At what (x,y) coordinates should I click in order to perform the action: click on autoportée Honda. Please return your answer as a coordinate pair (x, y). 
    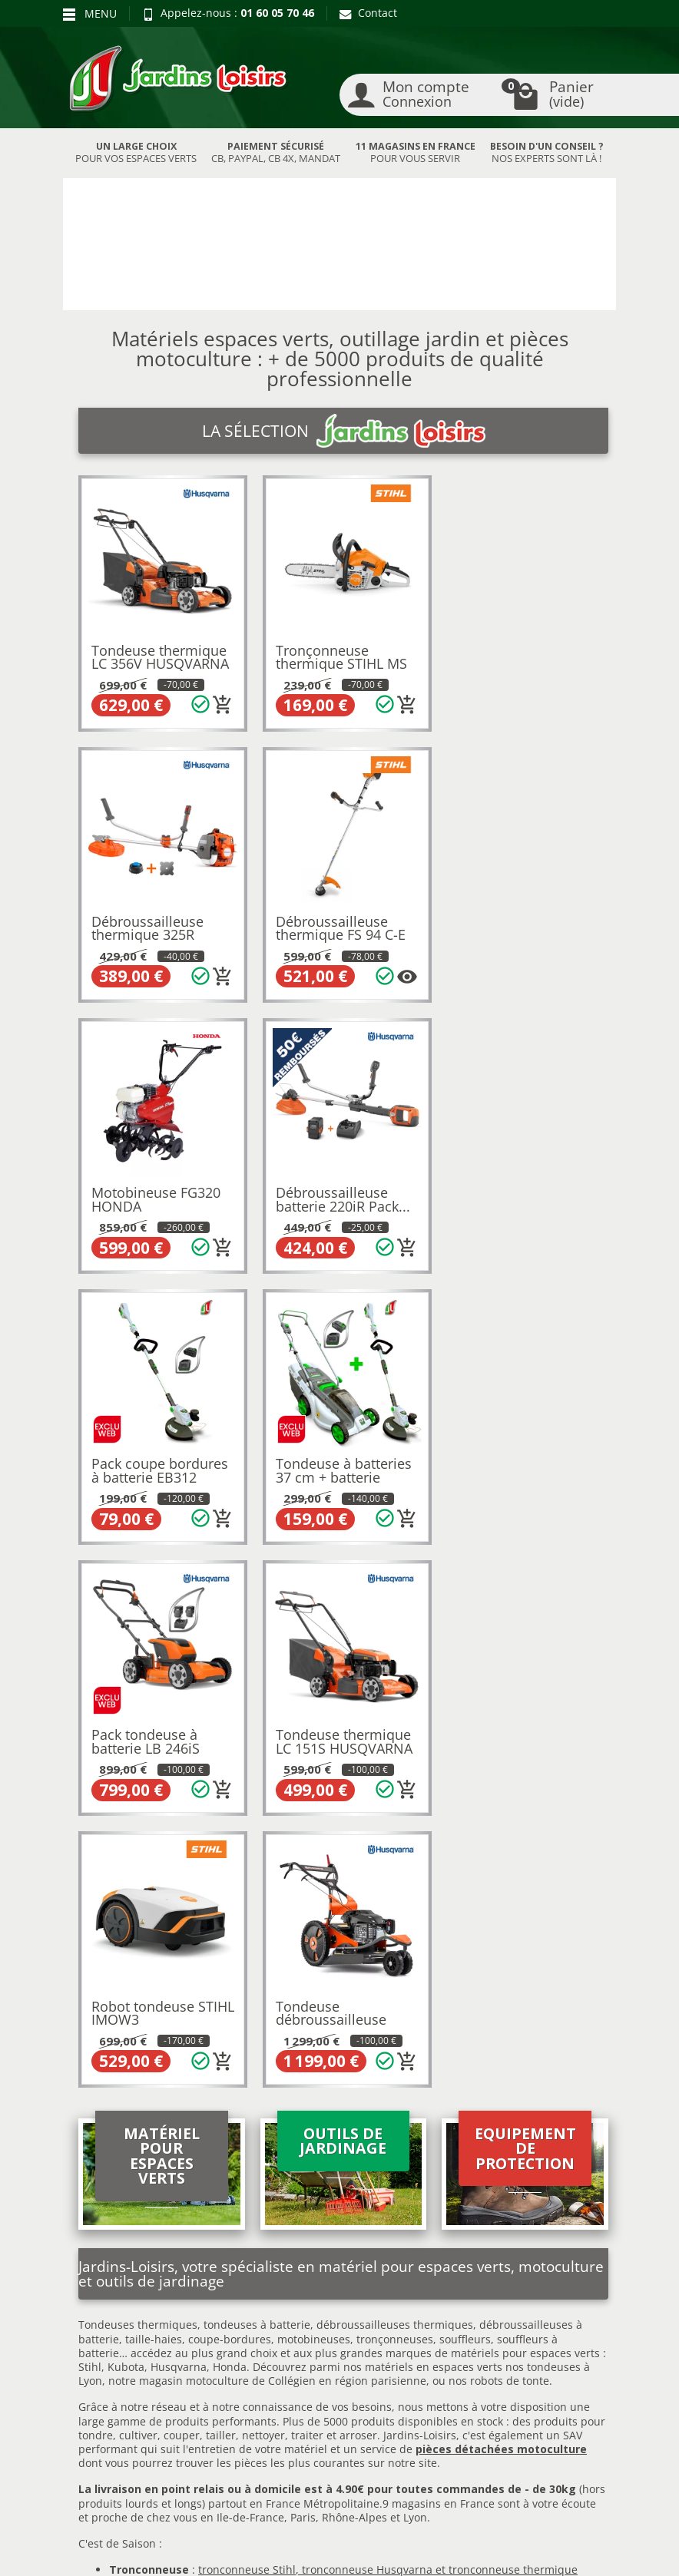
    Looking at the image, I should click on (494, 2058).